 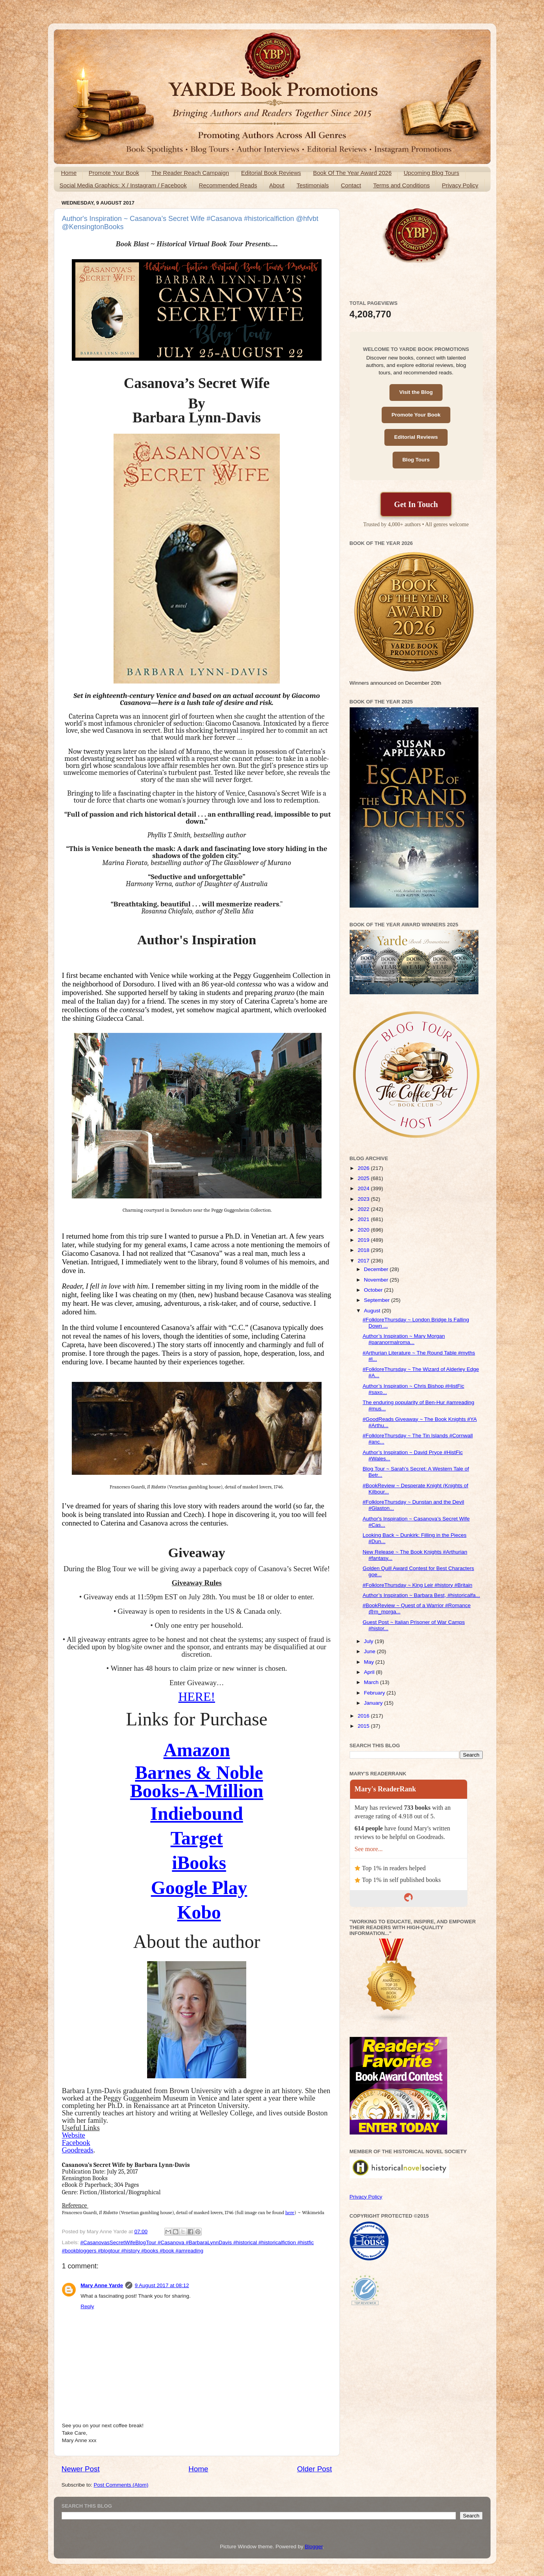 What do you see at coordinates (364, 1726) in the screenshot?
I see `2015` at bounding box center [364, 1726].